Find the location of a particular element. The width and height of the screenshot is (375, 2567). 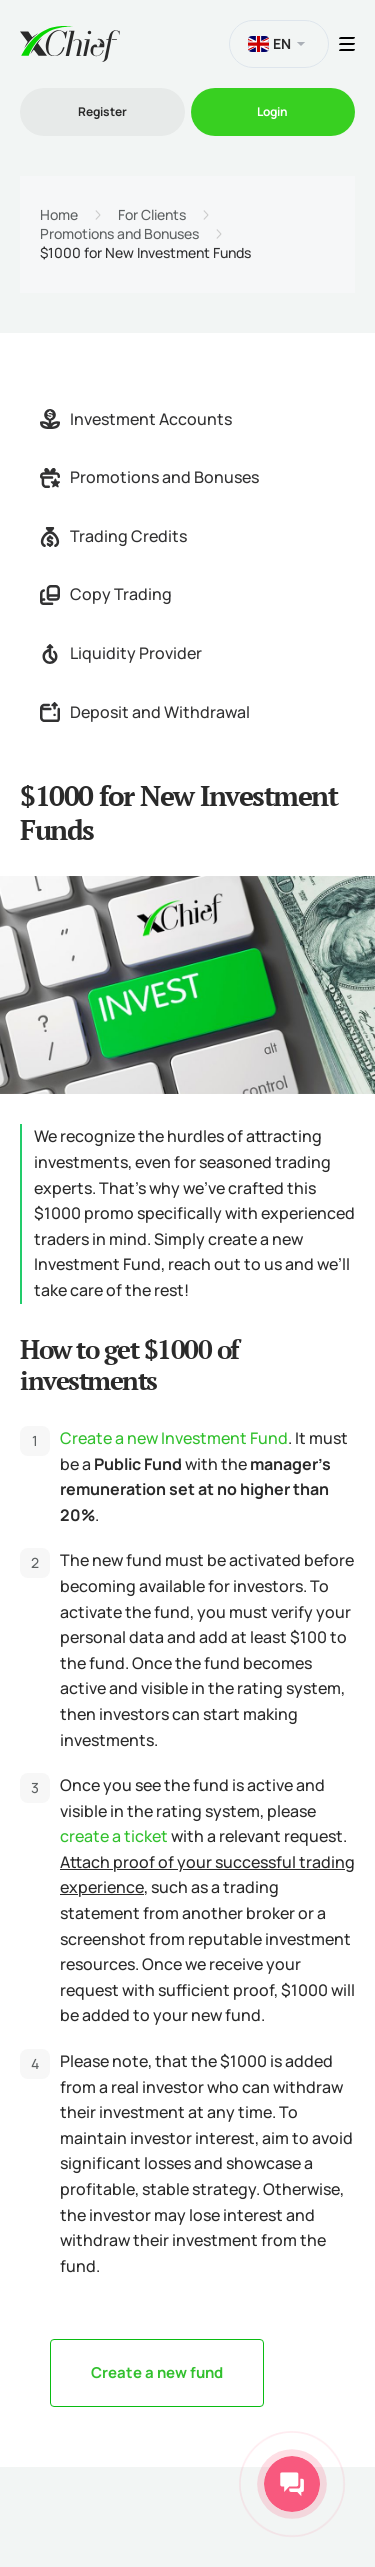

Liquidity Provider is located at coordinates (121, 653).